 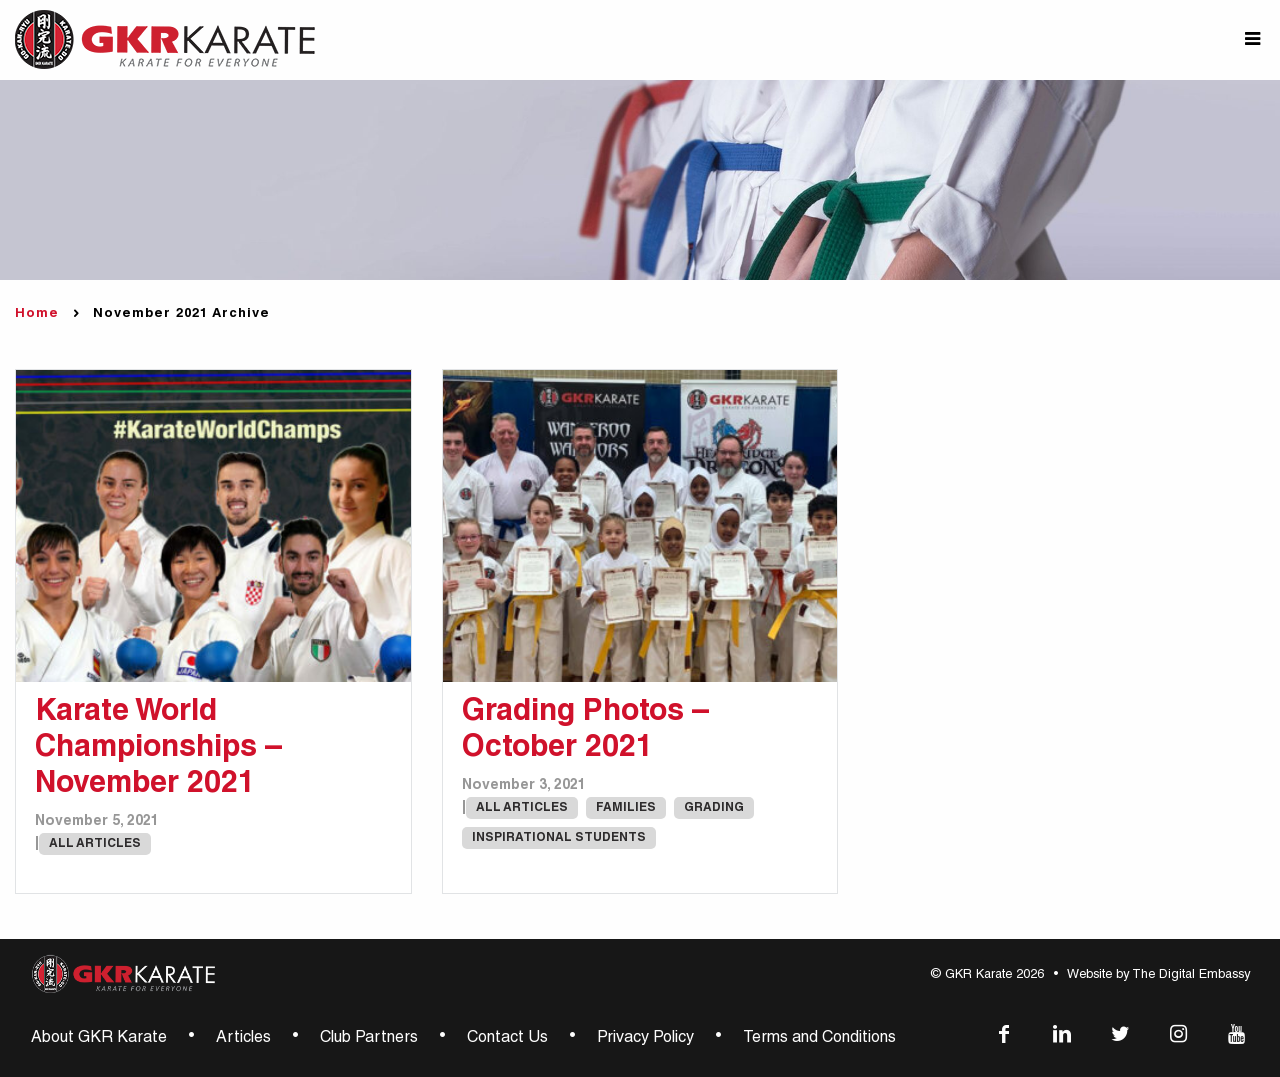 What do you see at coordinates (507, 1039) in the screenshot?
I see `Contact Us` at bounding box center [507, 1039].